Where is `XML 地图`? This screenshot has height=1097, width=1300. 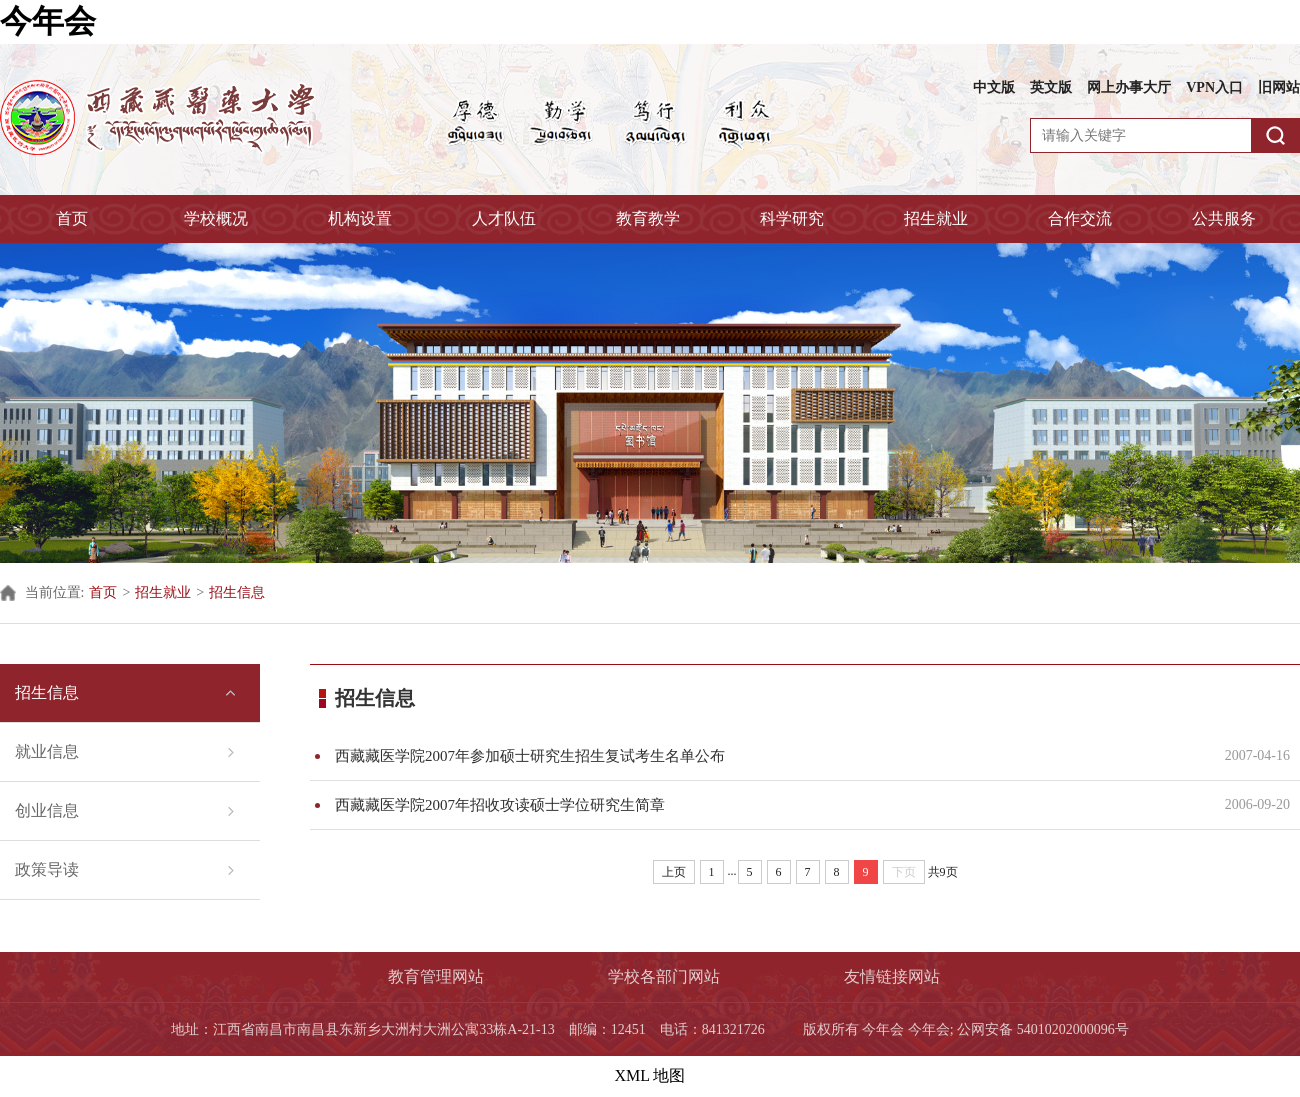
XML 地图 is located at coordinates (650, 1075).